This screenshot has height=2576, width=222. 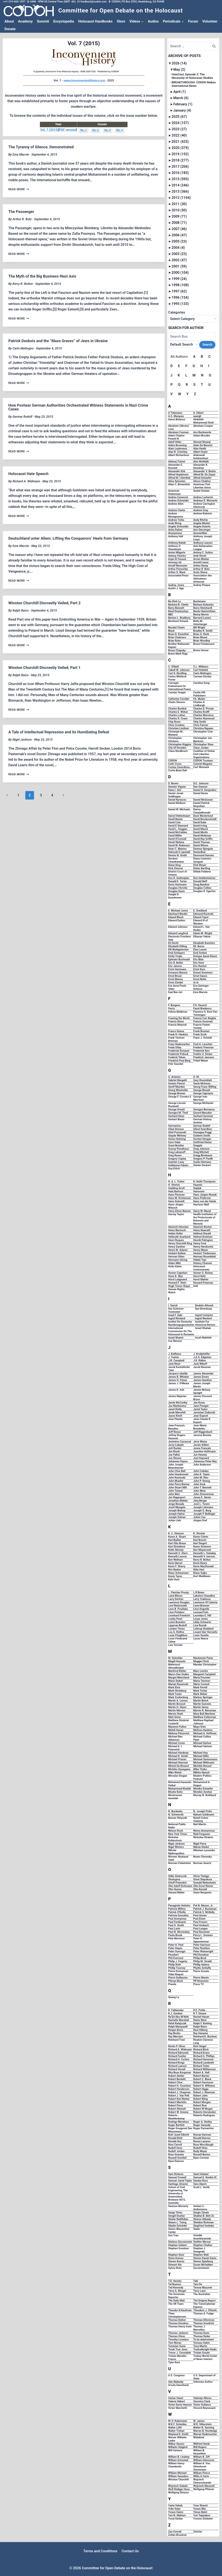 I want to click on Rudolf Hess, so click(x=175, y=2147).